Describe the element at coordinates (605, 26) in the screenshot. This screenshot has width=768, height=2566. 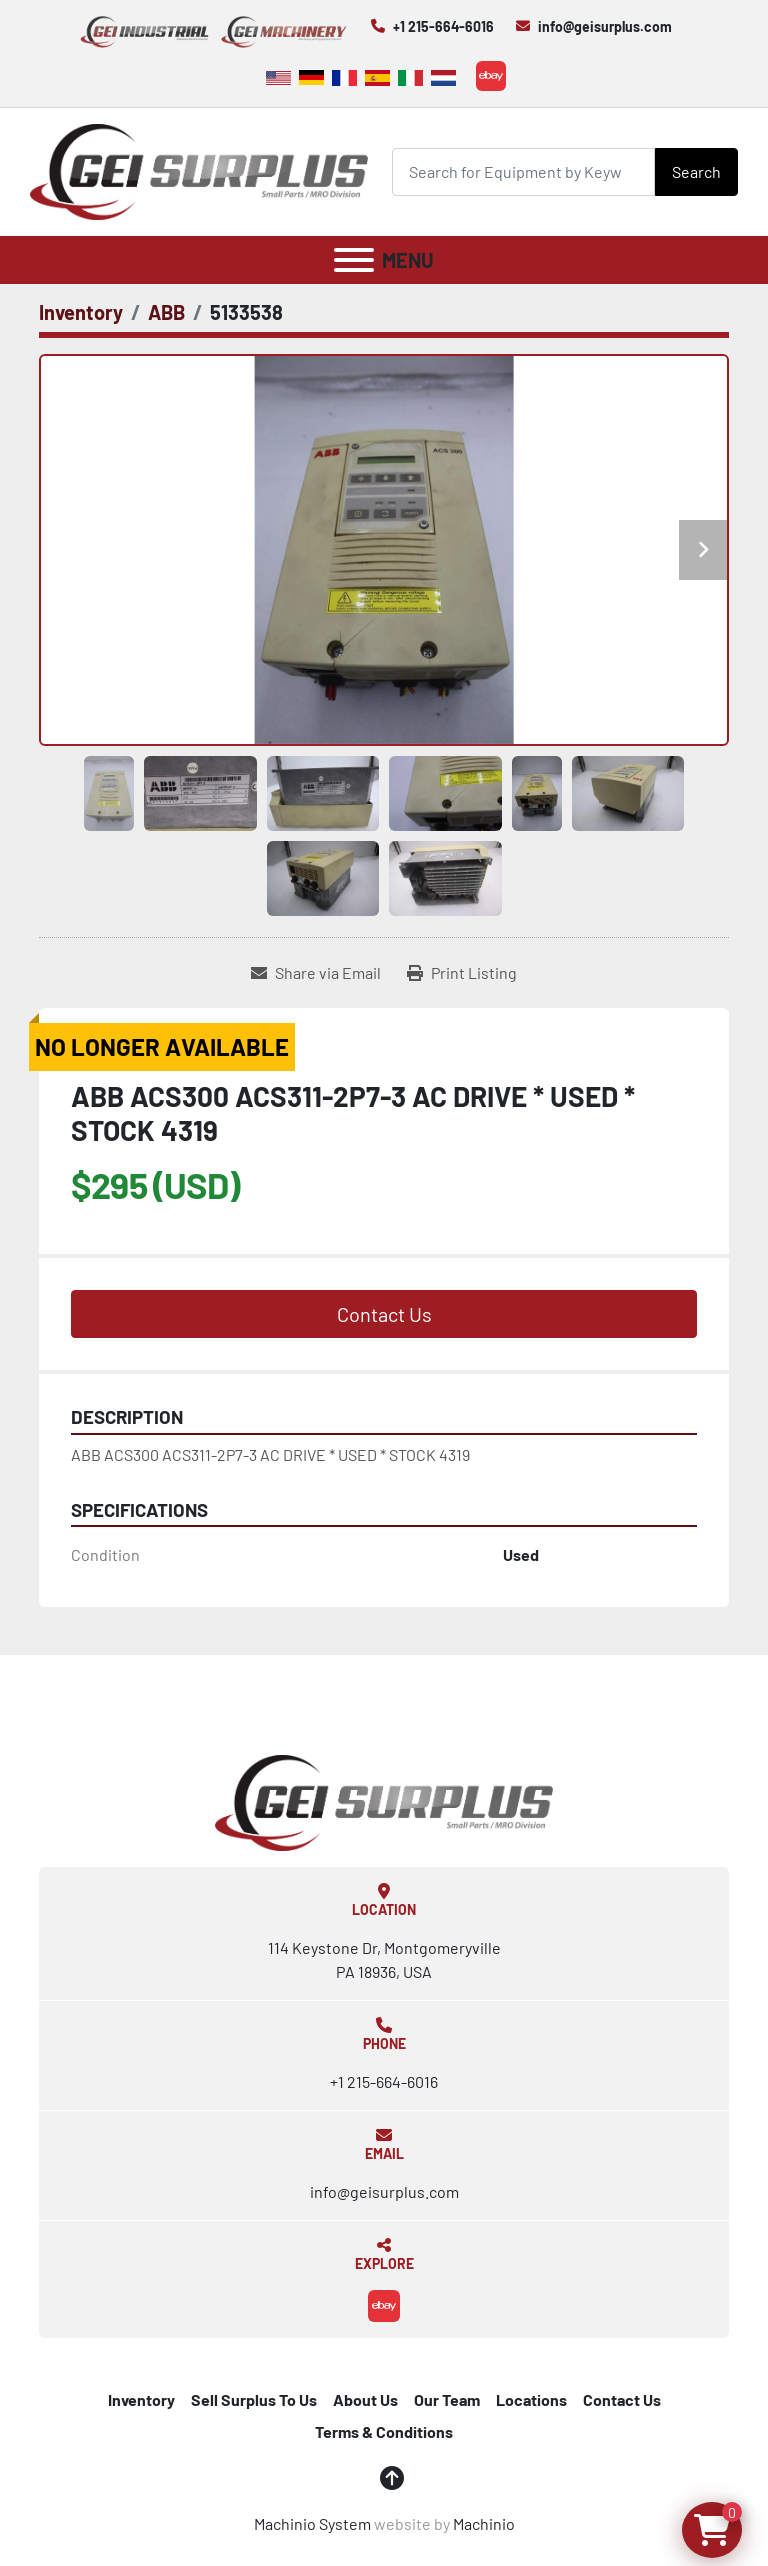
I see `info@geisurplus.com` at that location.